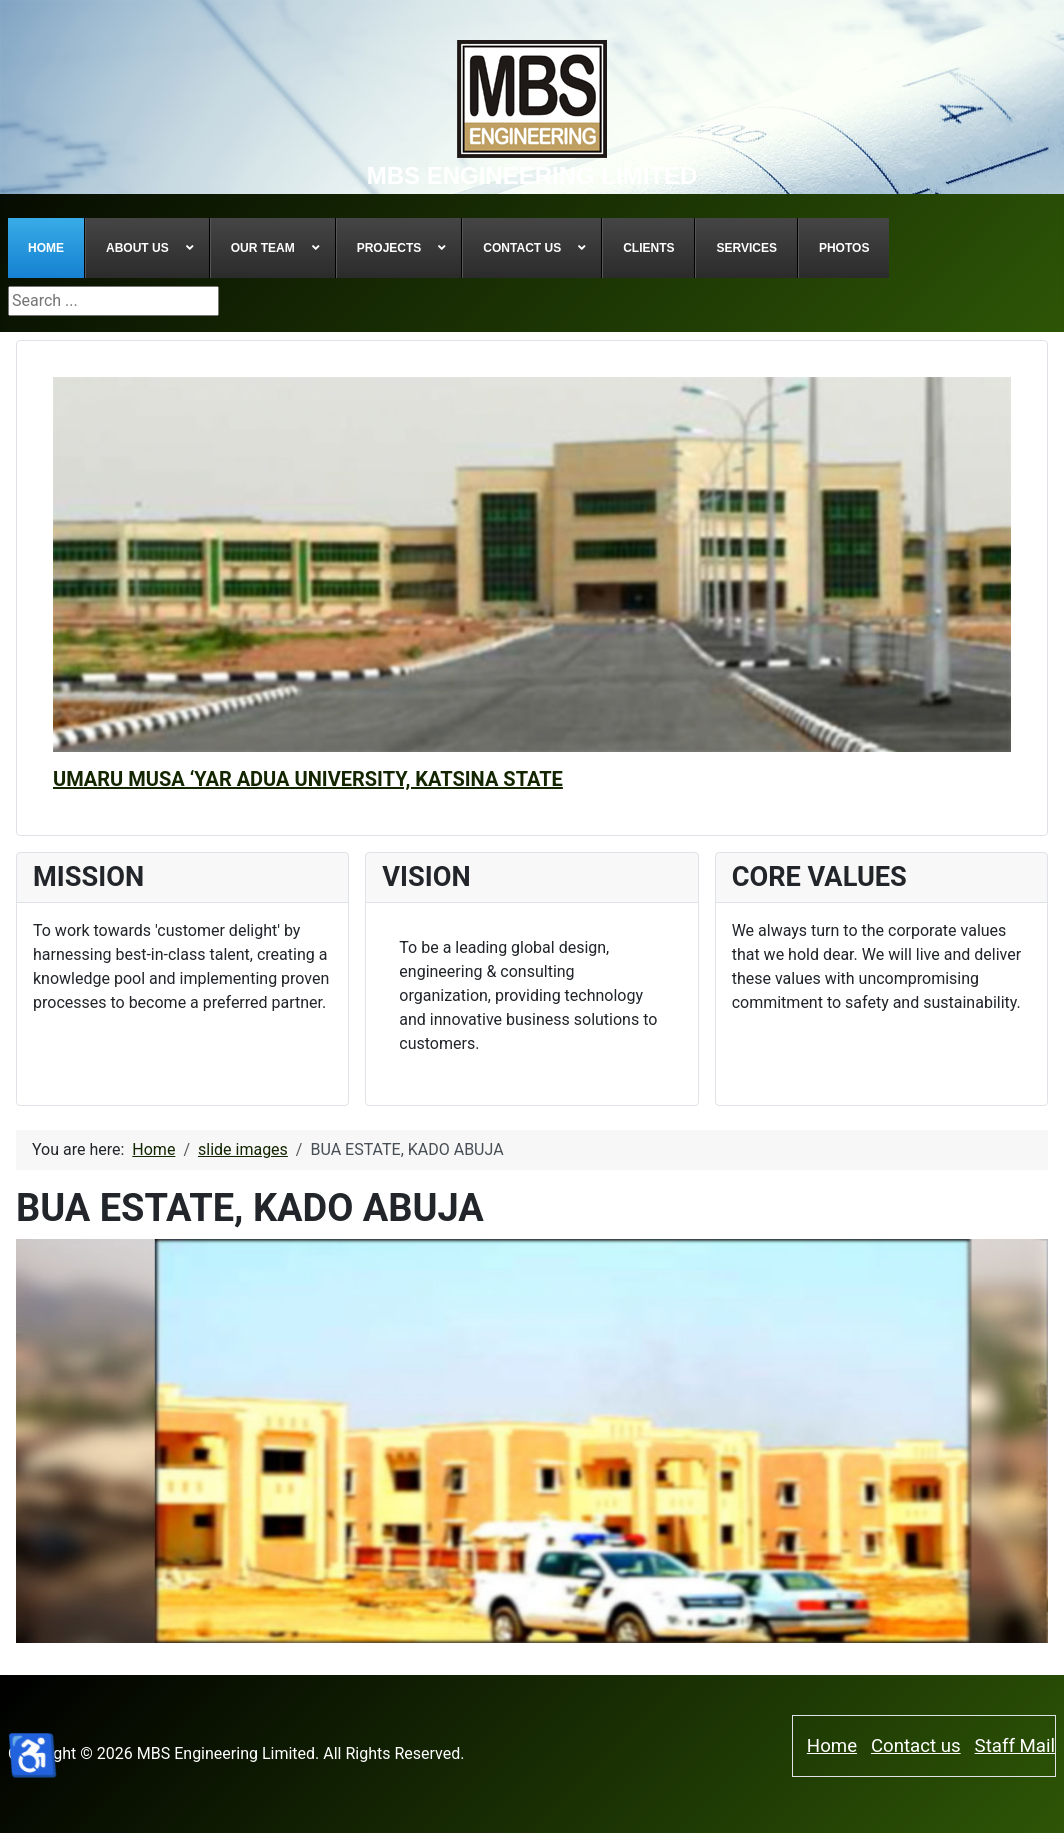 This screenshot has width=1064, height=1833. Describe the element at coordinates (1015, 1746) in the screenshot. I see `Staff Mail` at that location.